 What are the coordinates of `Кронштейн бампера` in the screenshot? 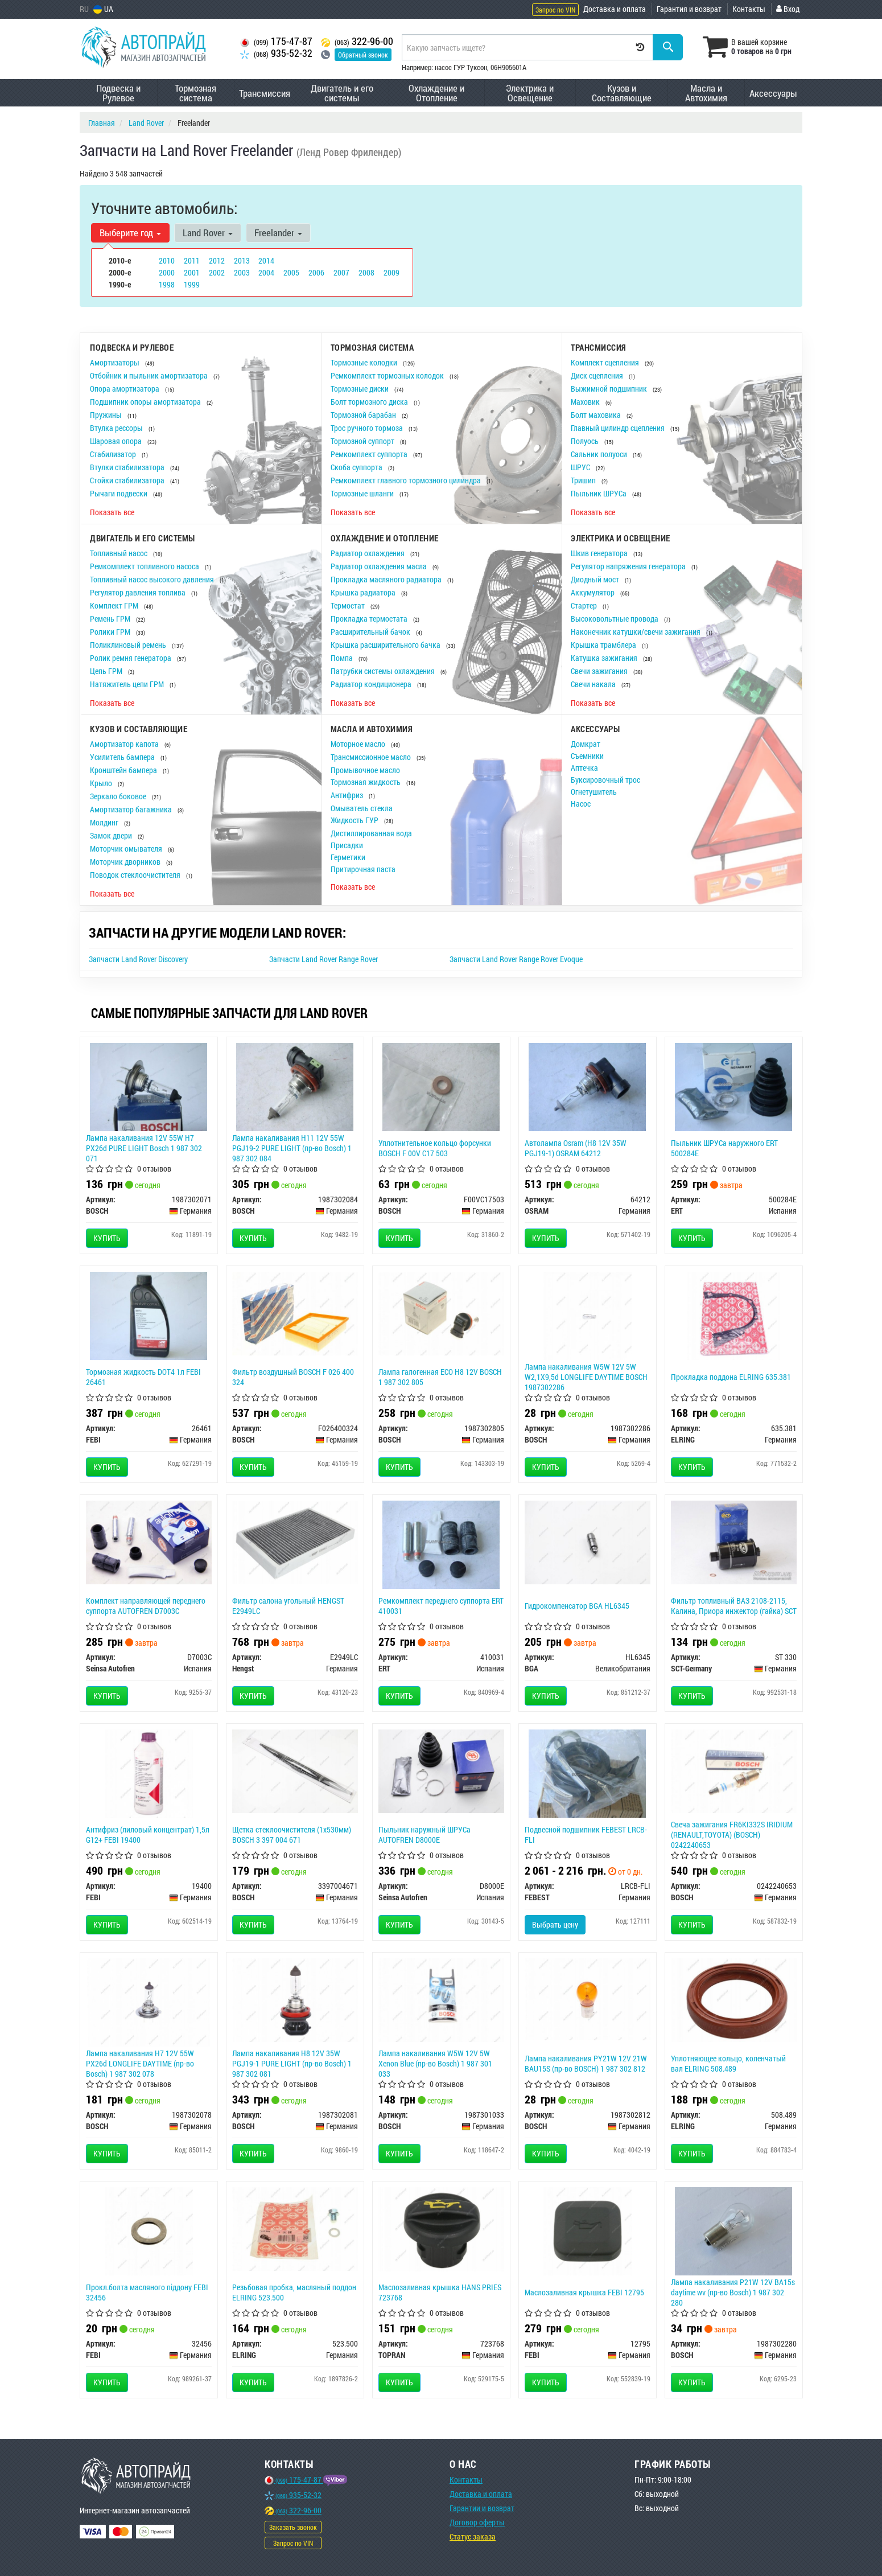 It's located at (124, 770).